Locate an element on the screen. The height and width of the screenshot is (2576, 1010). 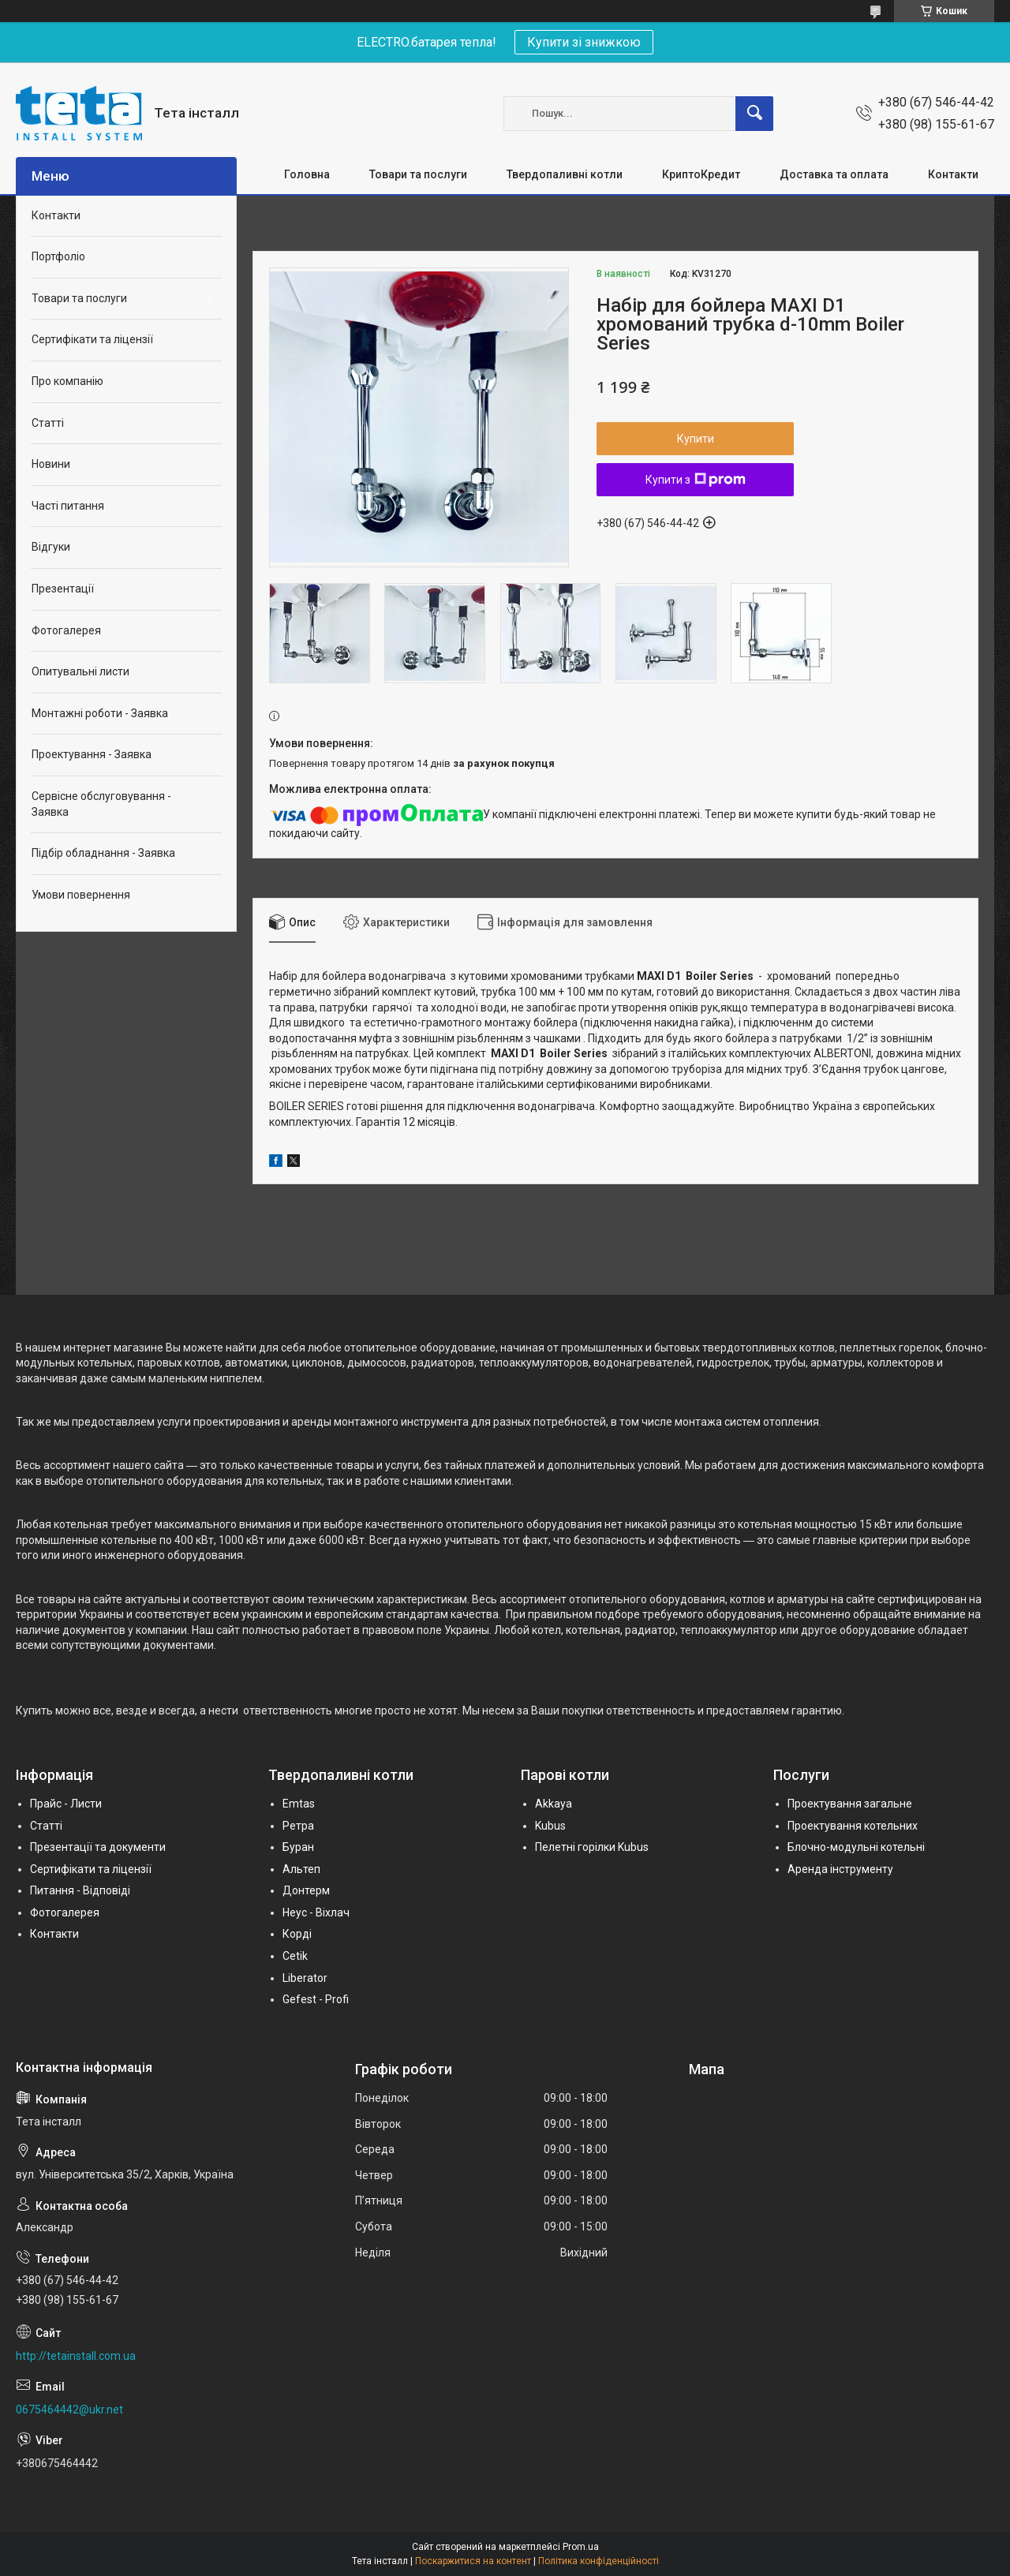
Донтерм is located at coordinates (306, 1890).